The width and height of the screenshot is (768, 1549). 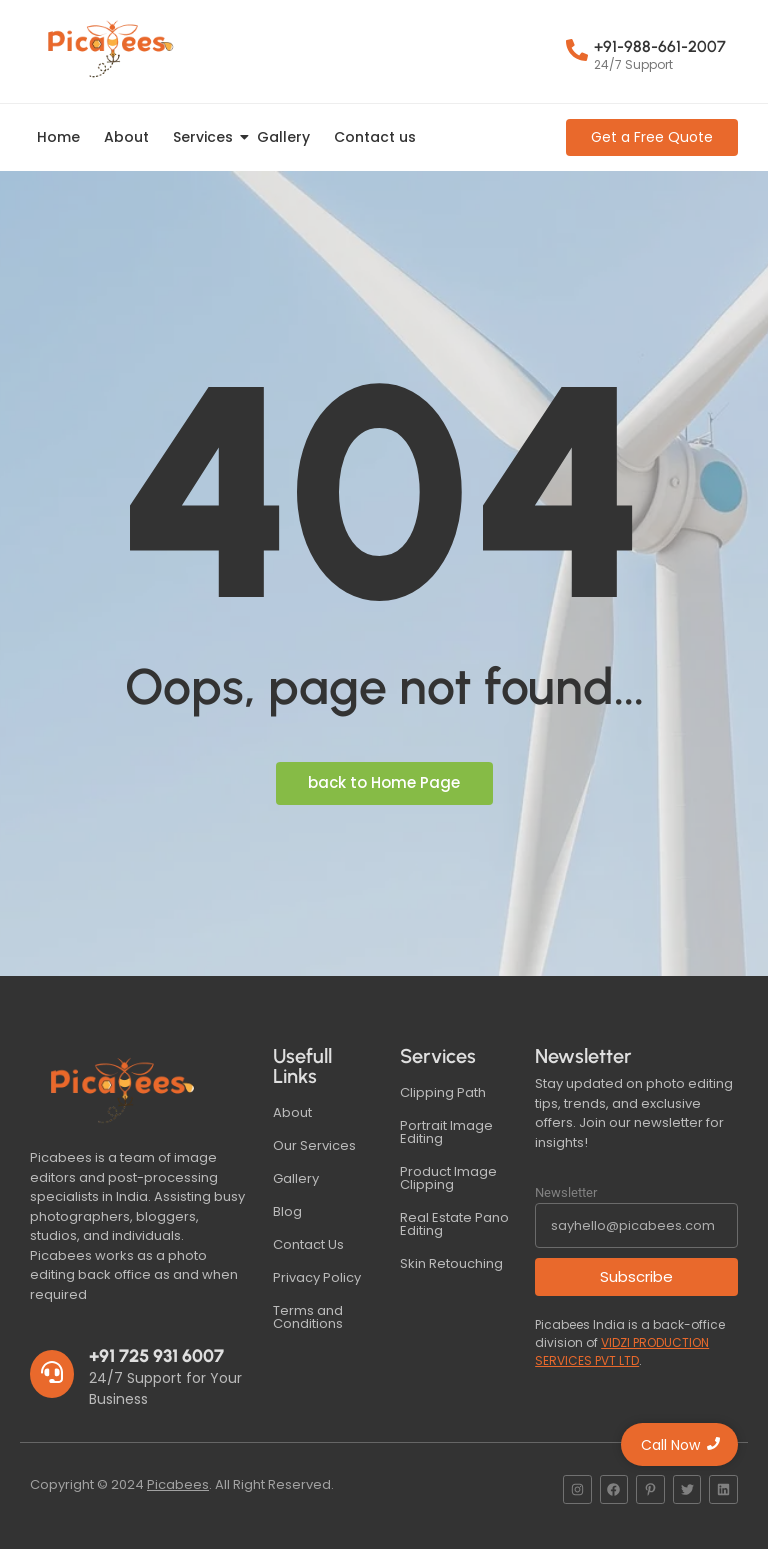 What do you see at coordinates (314, 1145) in the screenshot?
I see `Our Services` at bounding box center [314, 1145].